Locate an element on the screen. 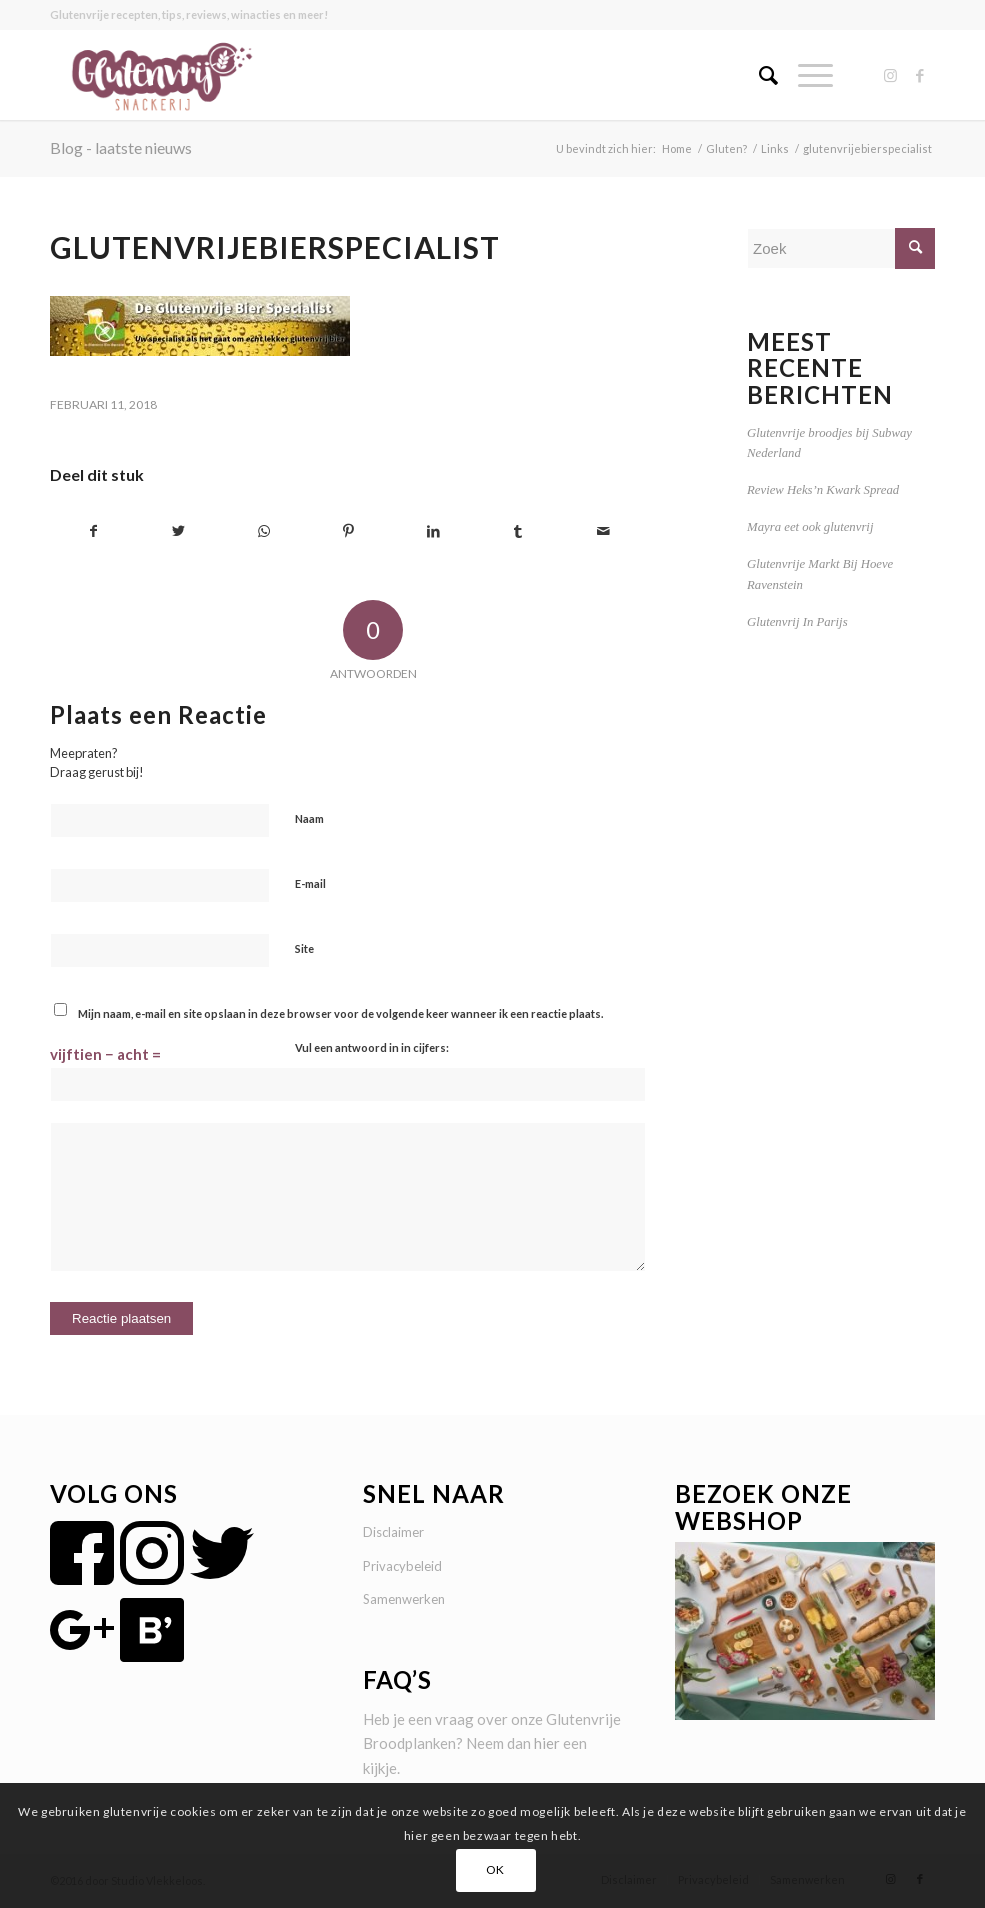 This screenshot has height=1908, width=985. E-mail is located at coordinates (310, 883).